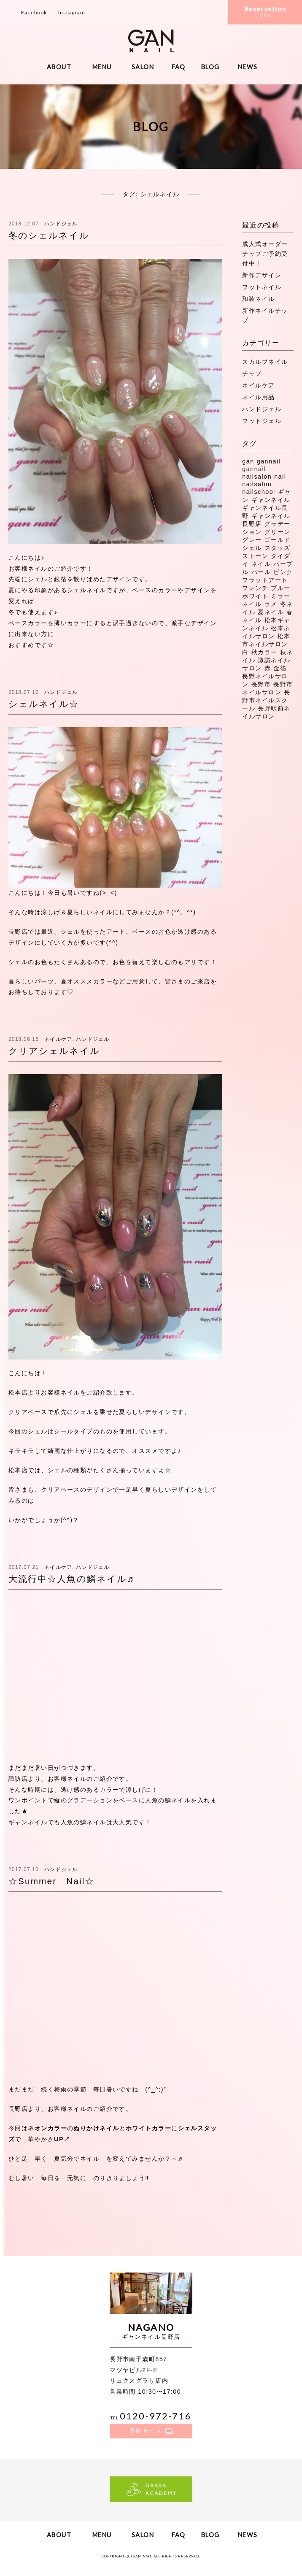  Describe the element at coordinates (277, 547) in the screenshot. I see `スタッズ [スタッズ (38個の項目)]` at that location.